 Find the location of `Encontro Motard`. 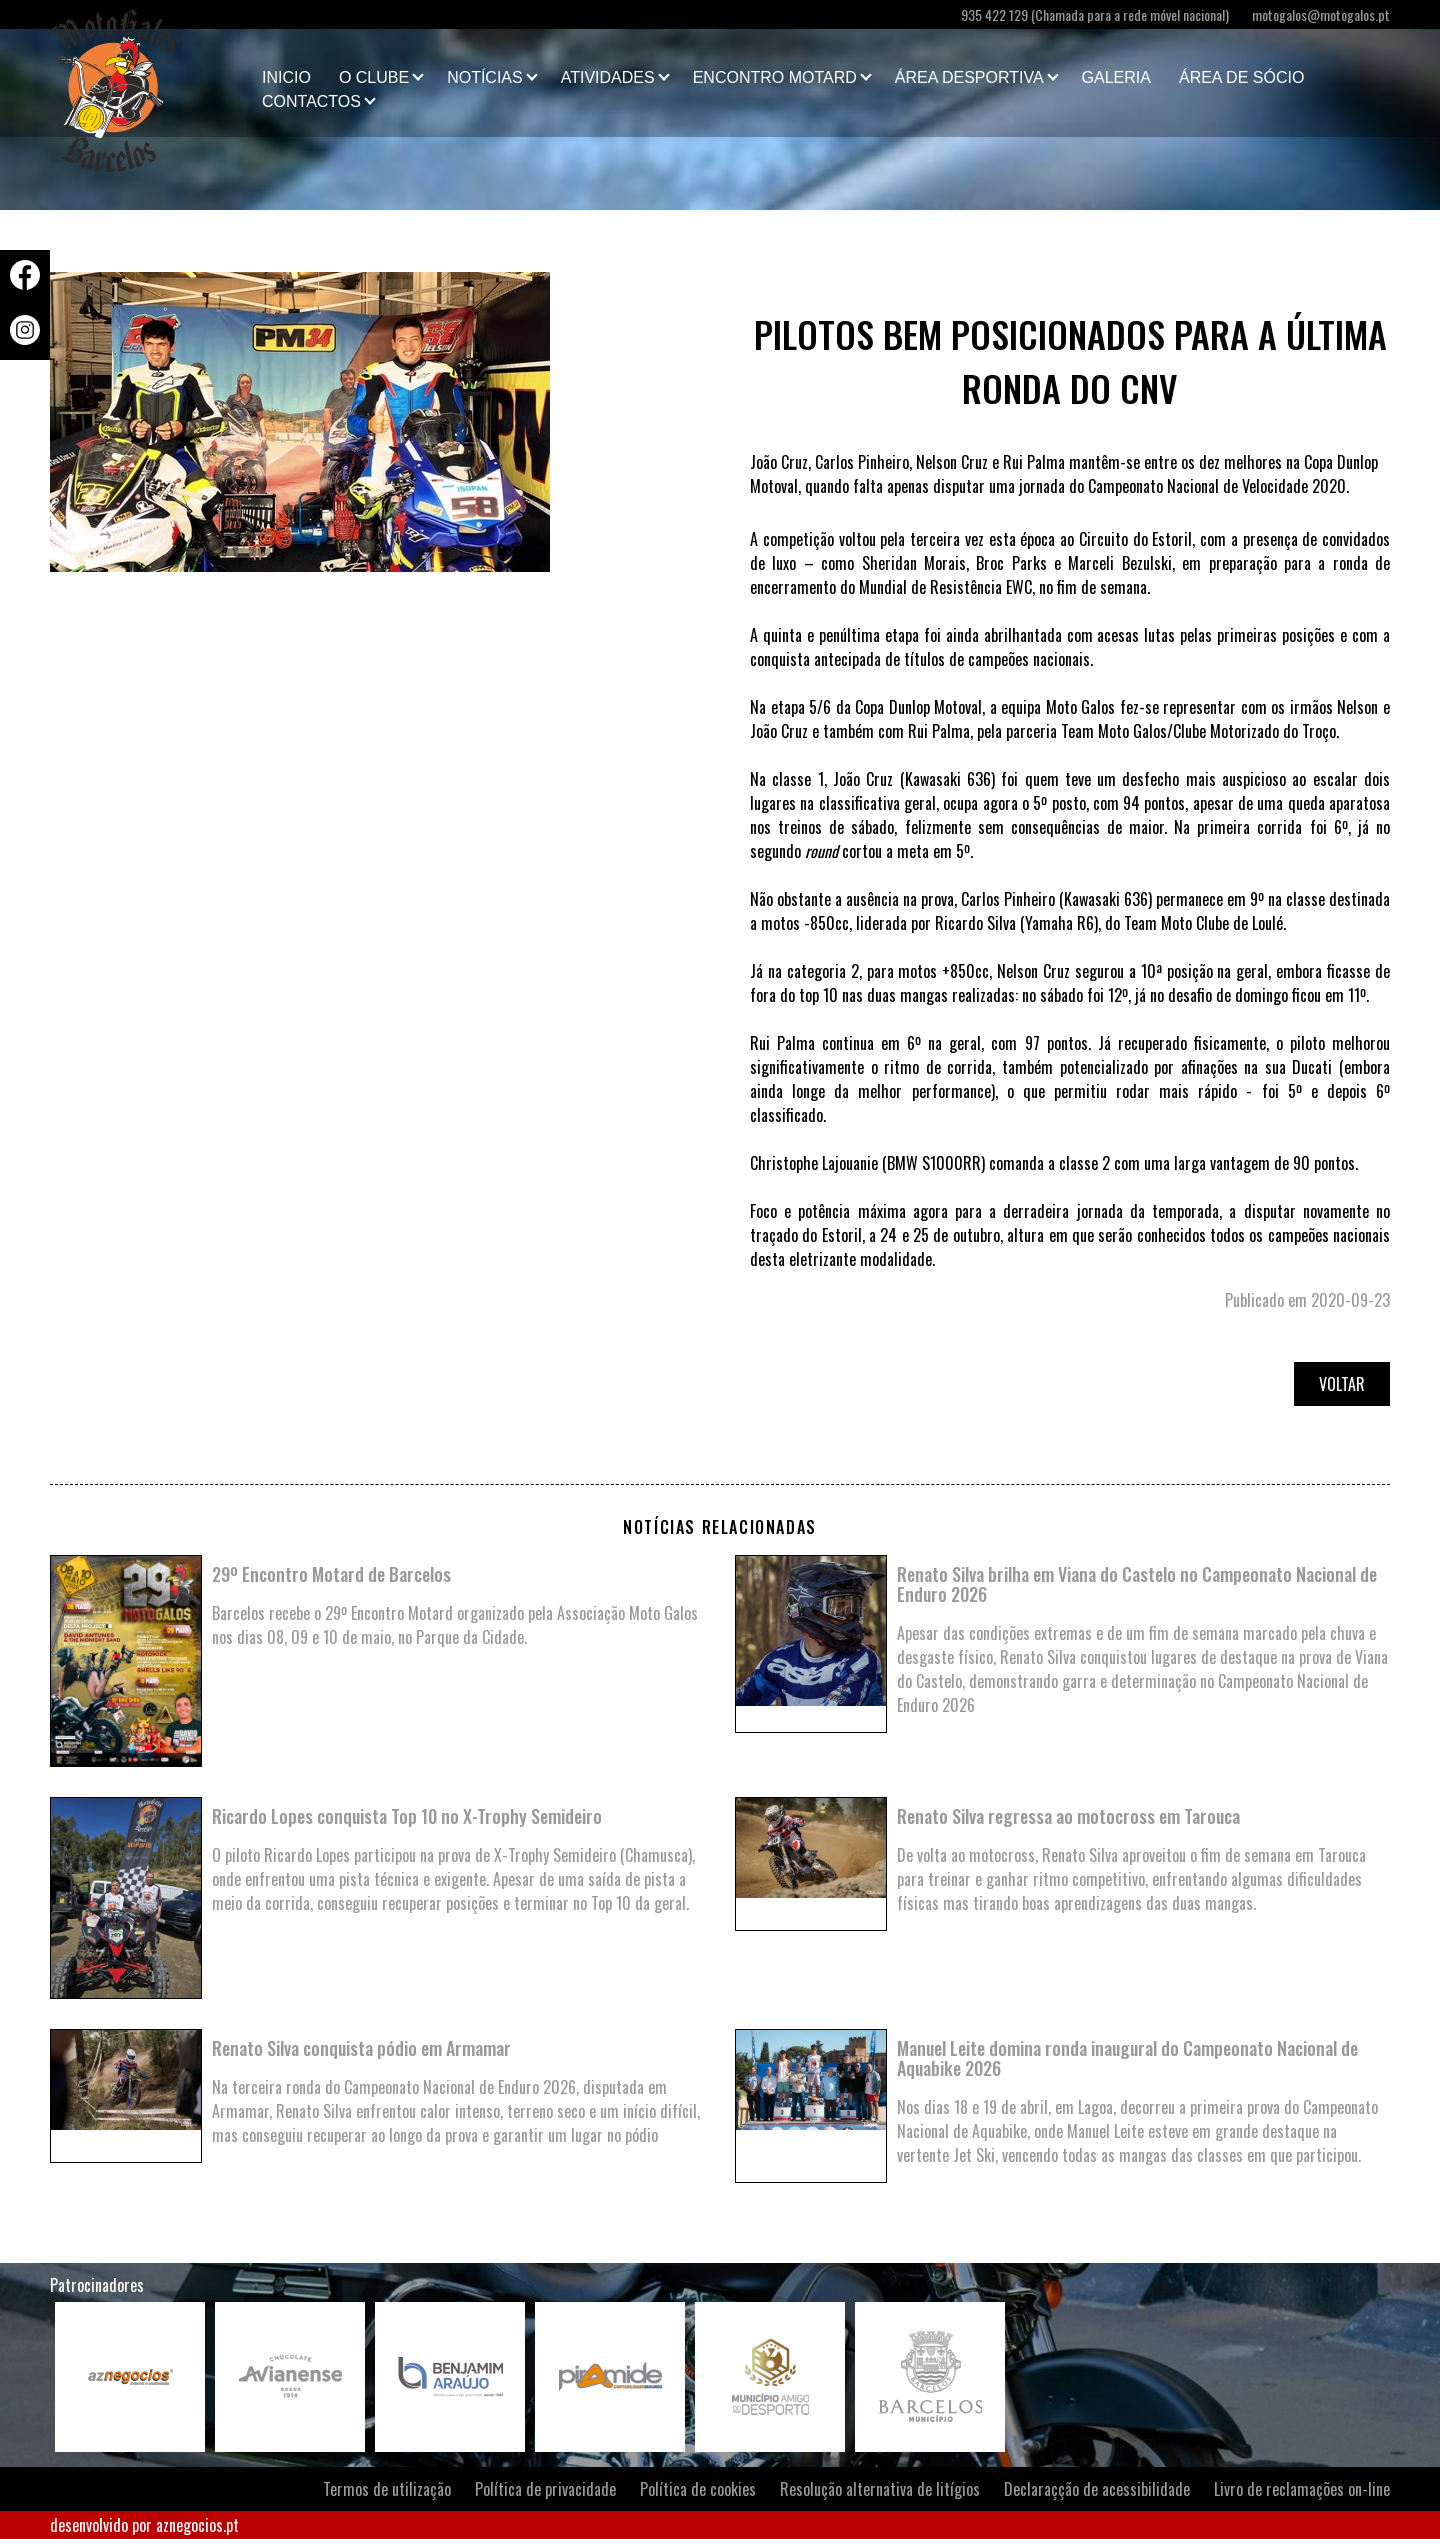

Encontro Motard is located at coordinates (775, 77).